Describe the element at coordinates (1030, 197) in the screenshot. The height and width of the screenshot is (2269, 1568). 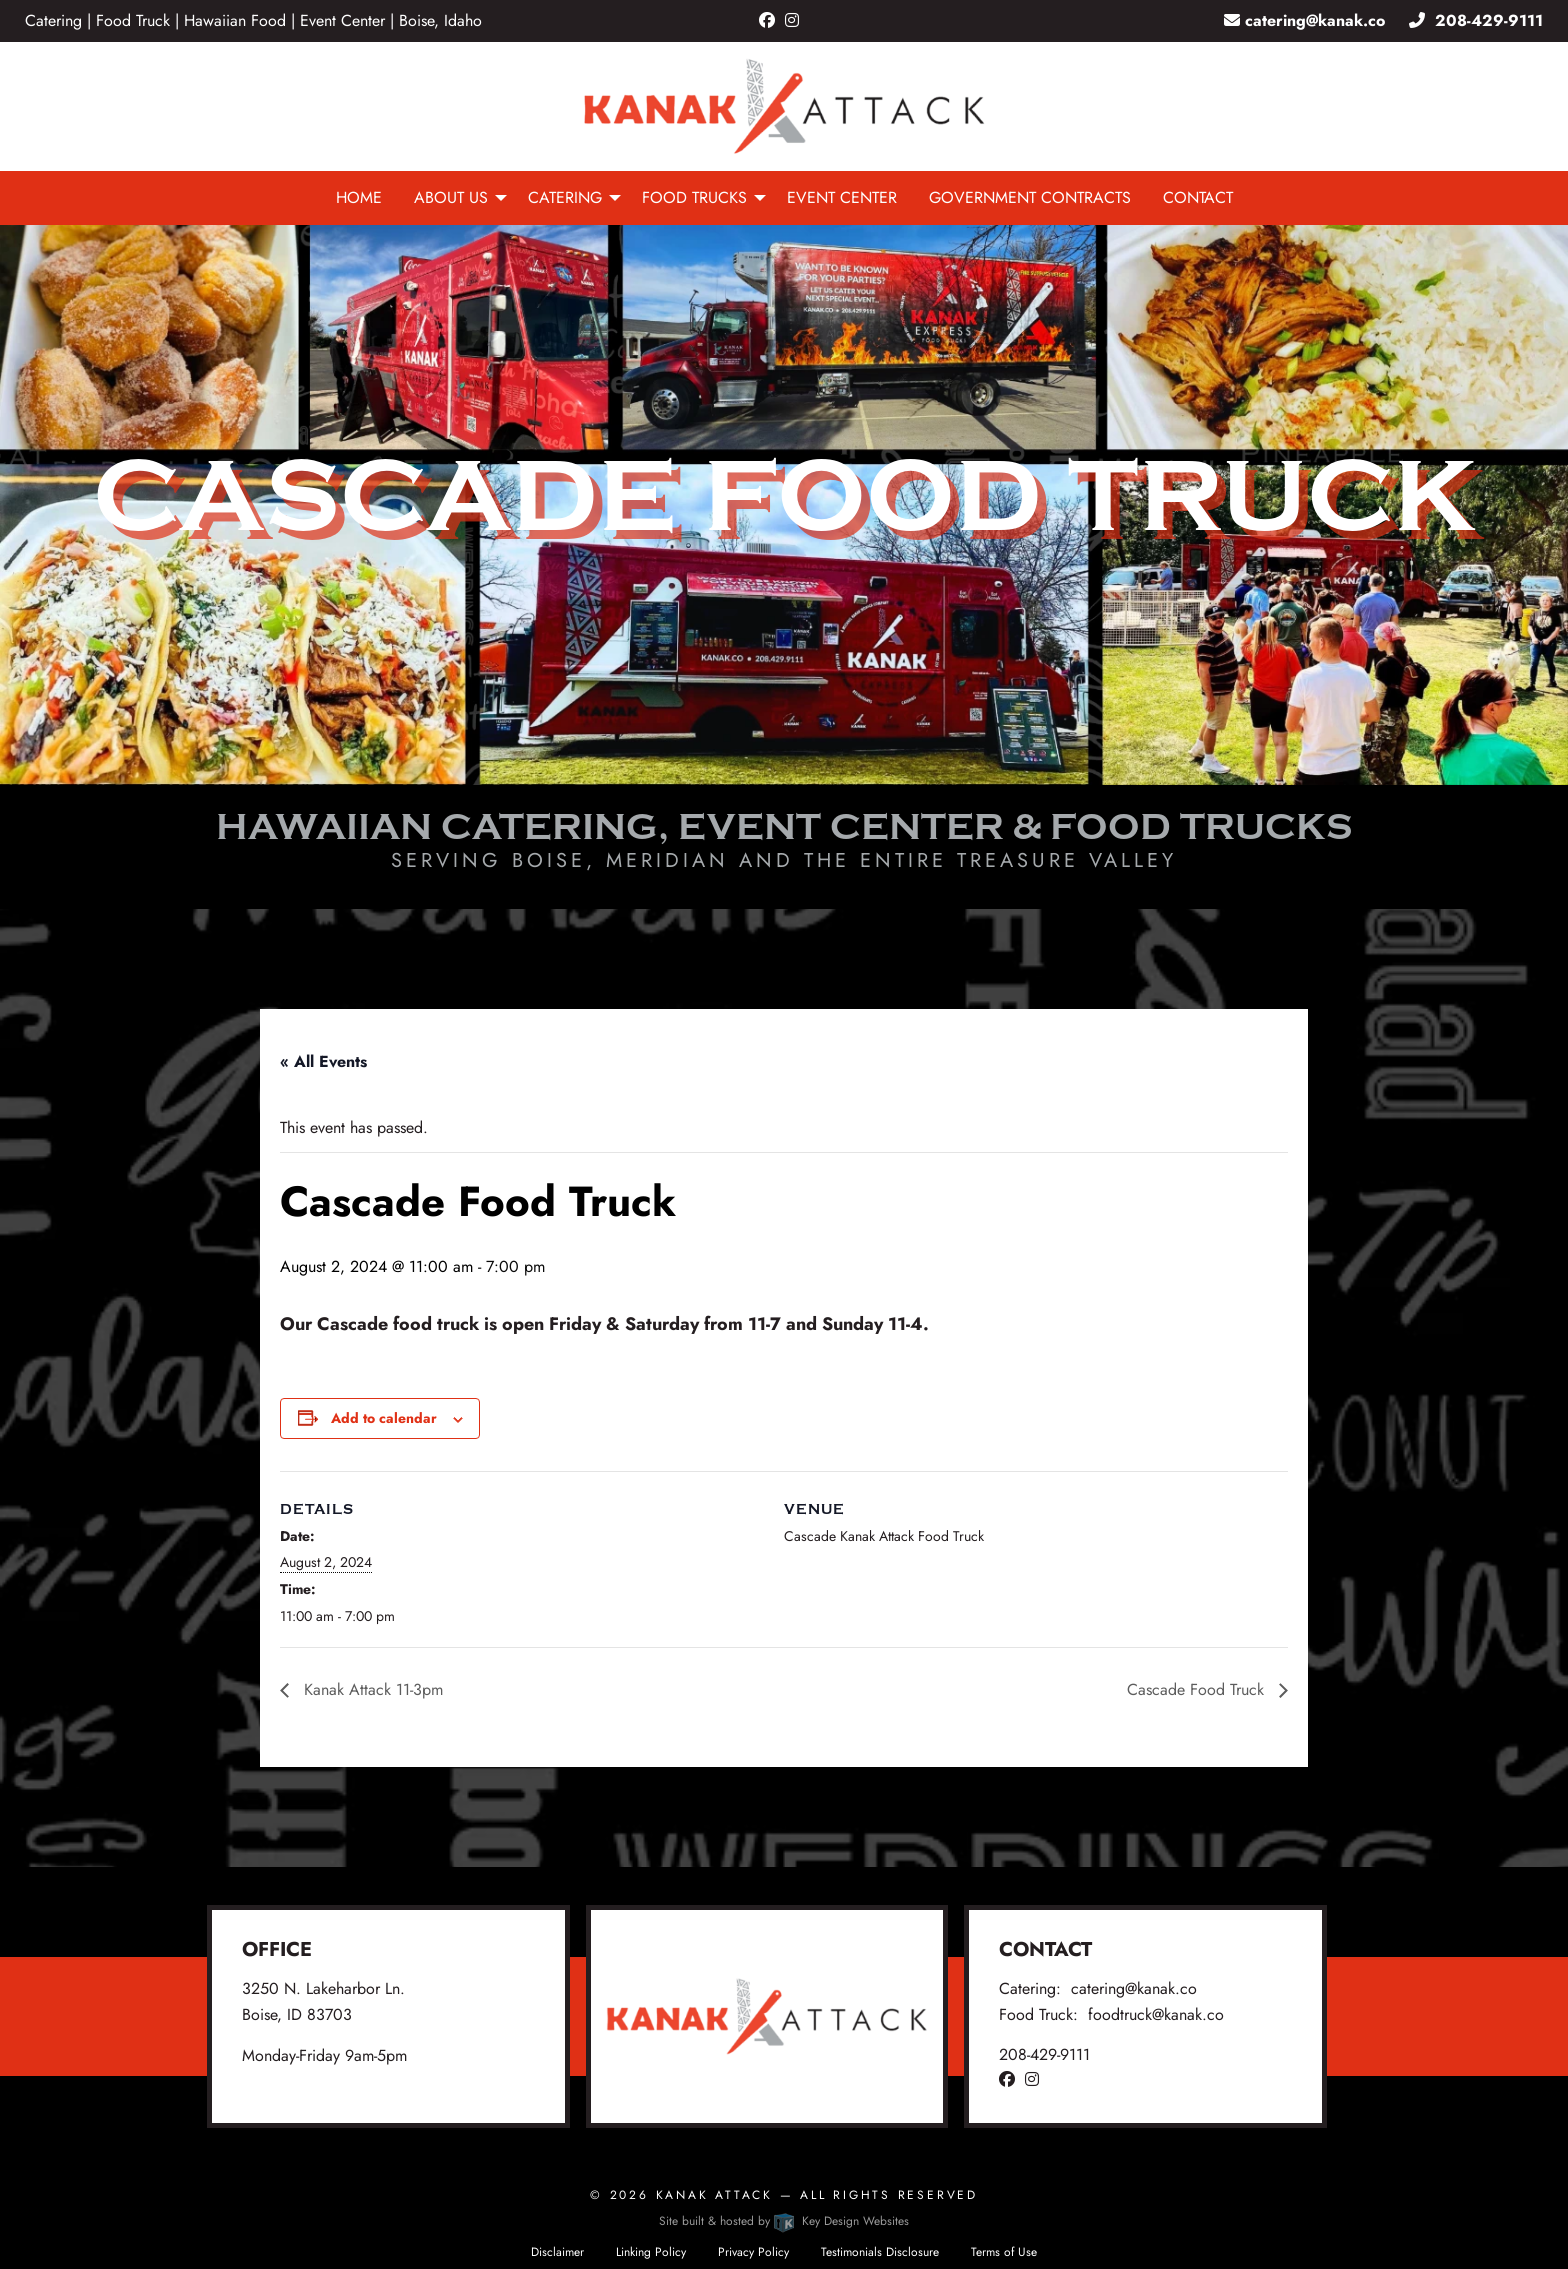
I see `Government Contracts [menuitem]` at that location.